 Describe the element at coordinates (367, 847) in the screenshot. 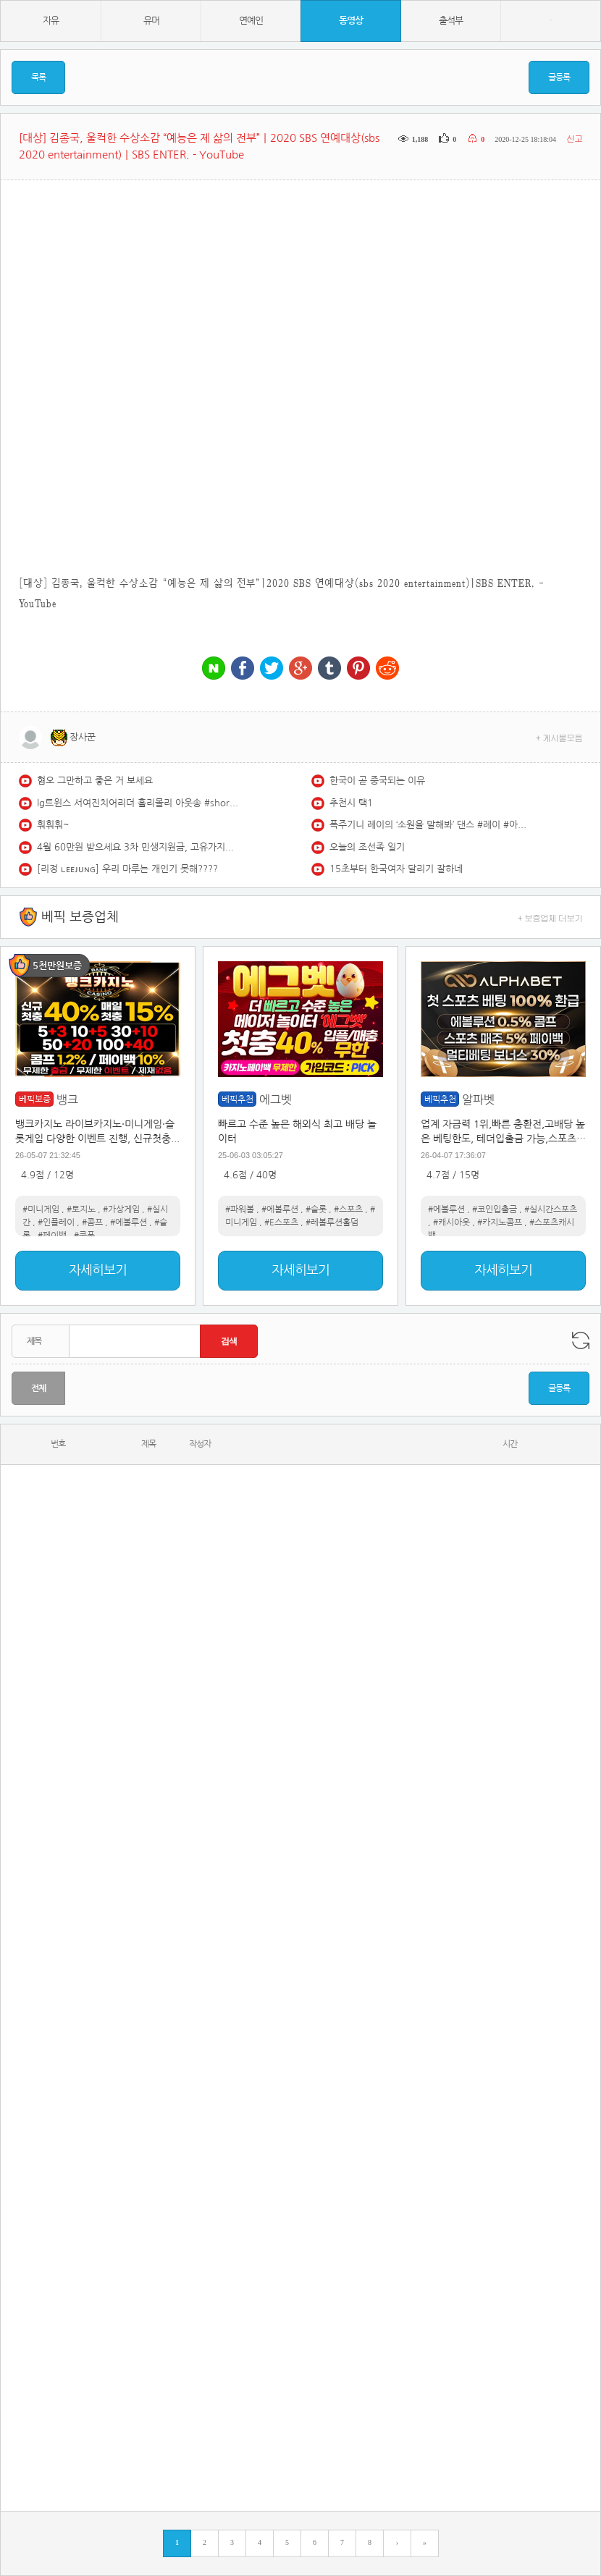

I see `오늘의 조선족 일기` at that location.